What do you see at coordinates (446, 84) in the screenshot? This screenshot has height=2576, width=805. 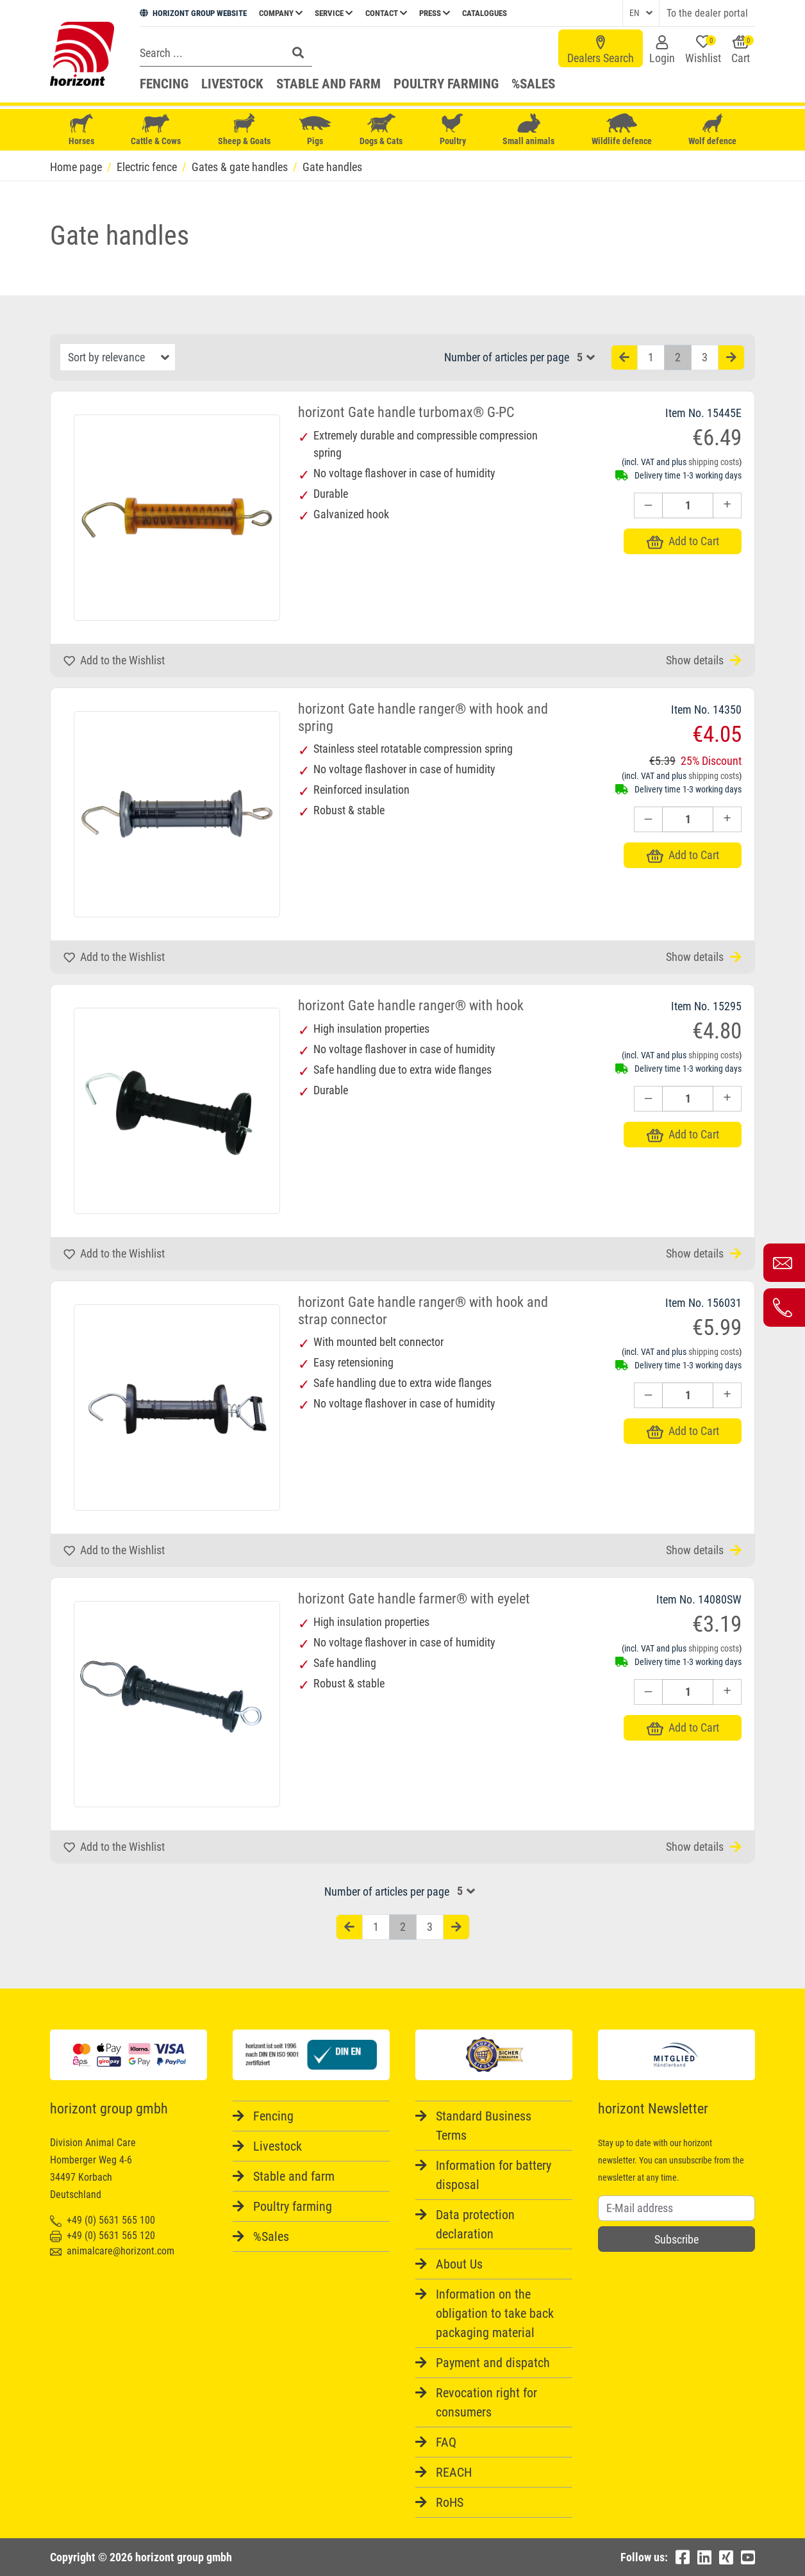 I see `Poultry farming` at bounding box center [446, 84].